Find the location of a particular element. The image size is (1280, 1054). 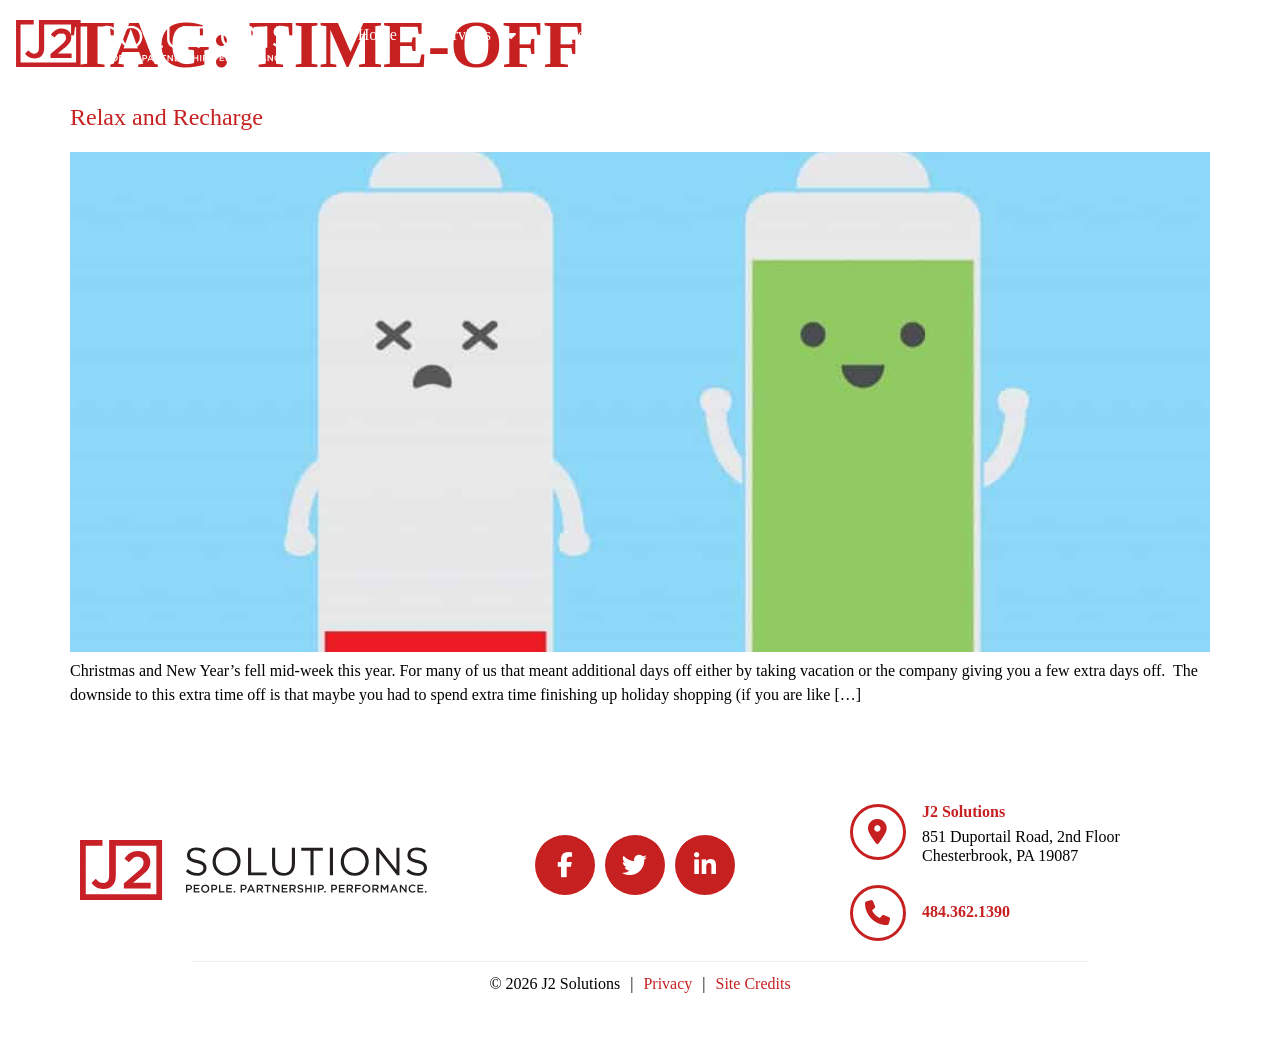

Specialties is located at coordinates (766, 35).